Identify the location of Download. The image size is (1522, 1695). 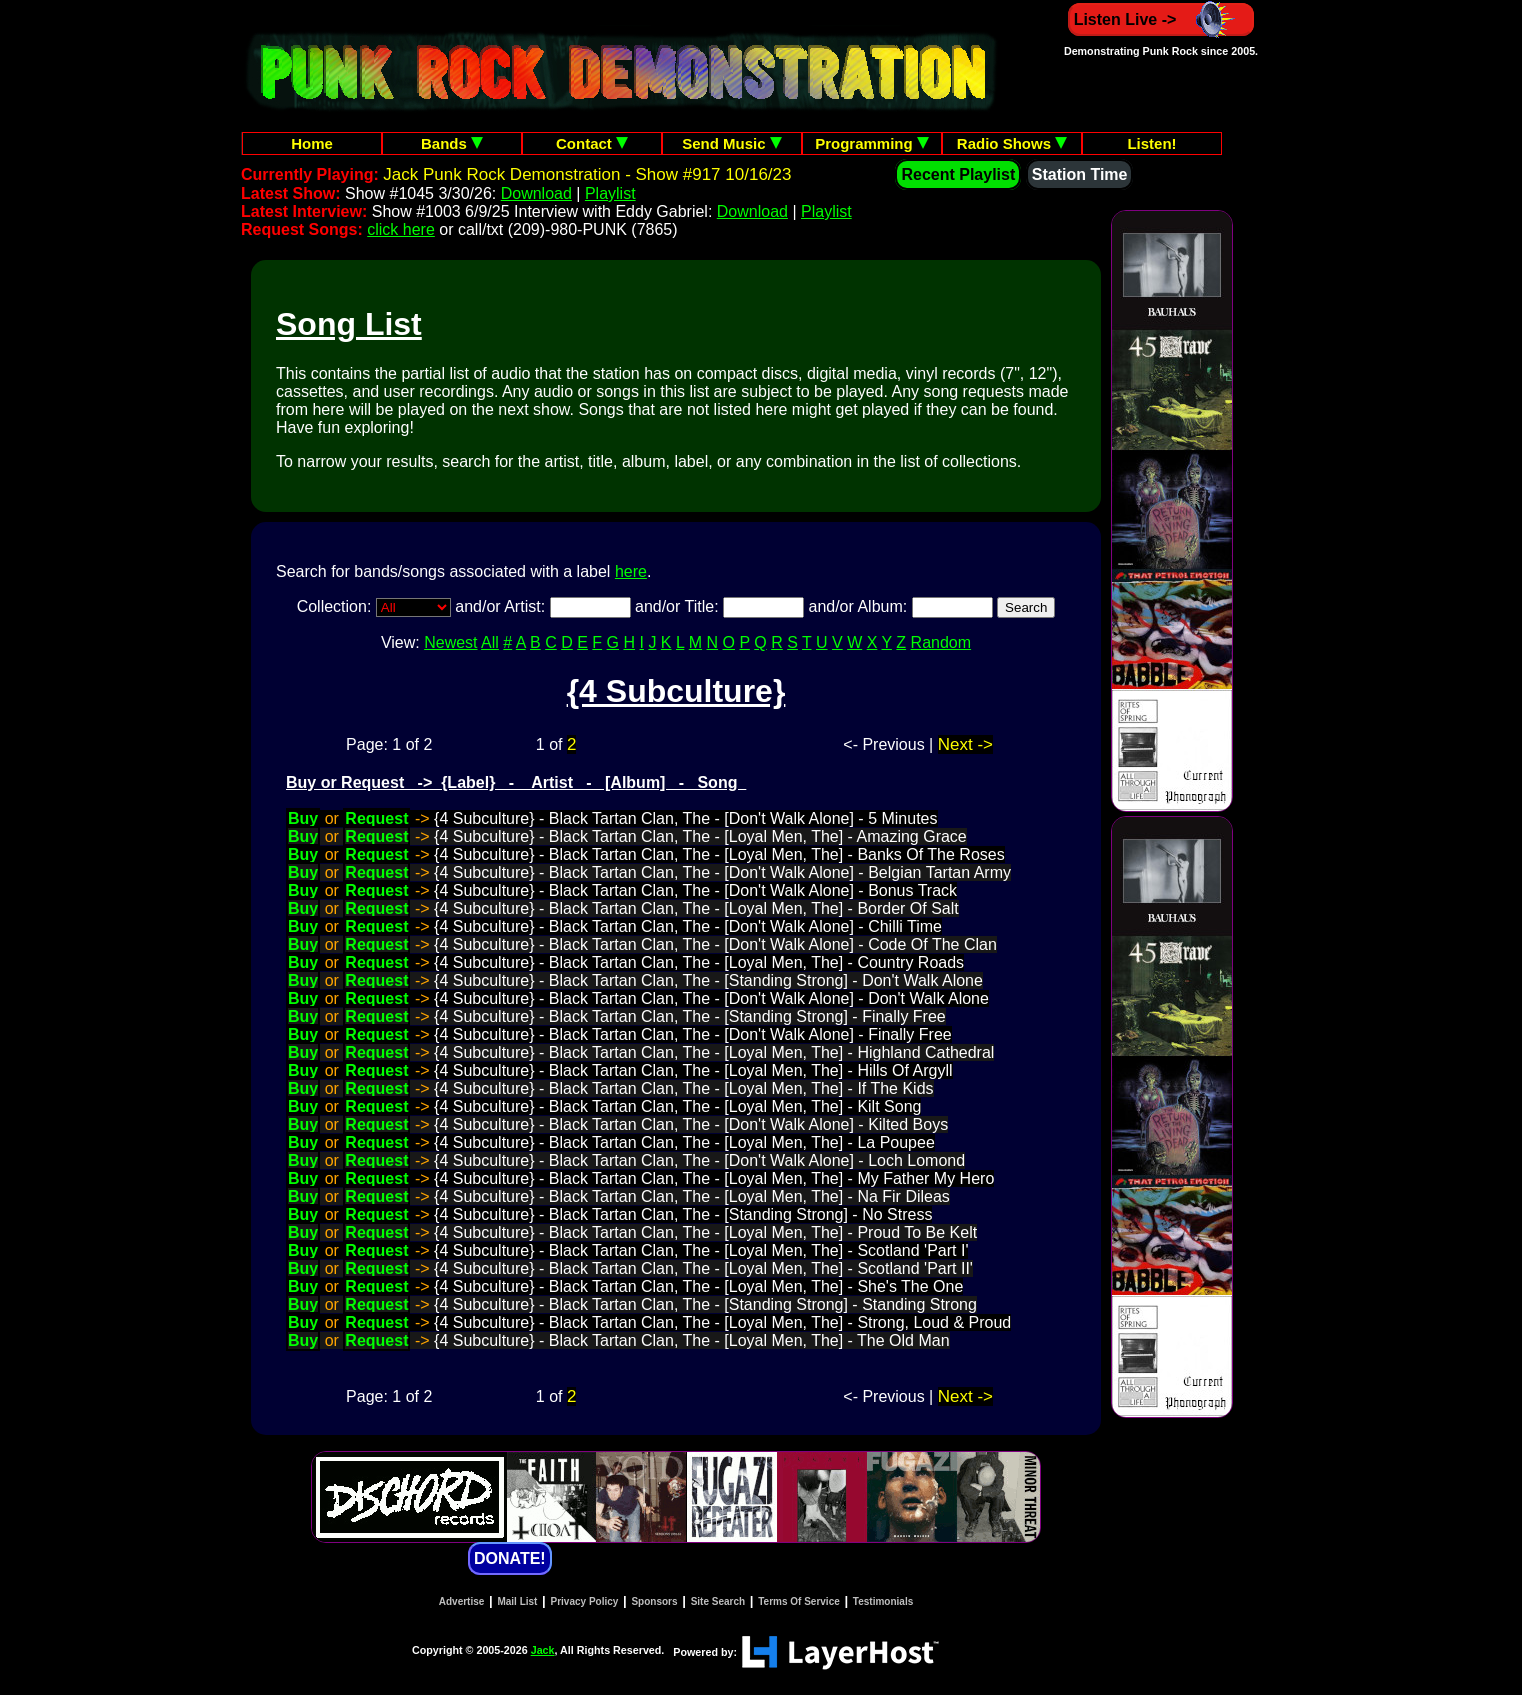
(536, 193).